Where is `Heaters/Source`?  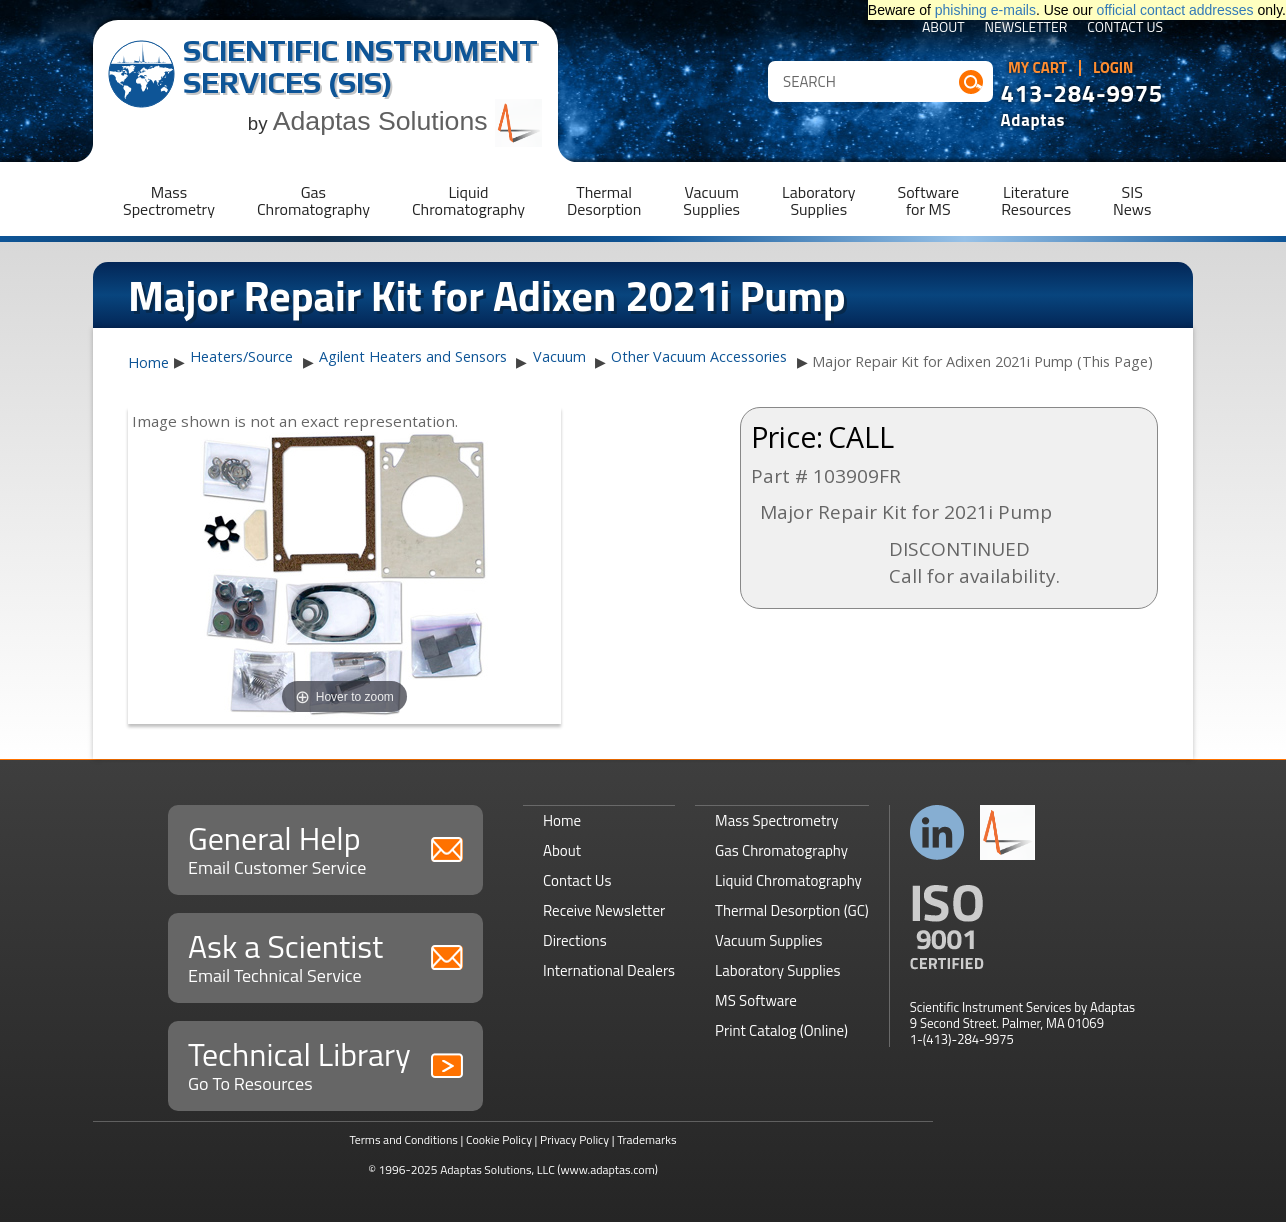
Heaters/Source is located at coordinates (241, 356).